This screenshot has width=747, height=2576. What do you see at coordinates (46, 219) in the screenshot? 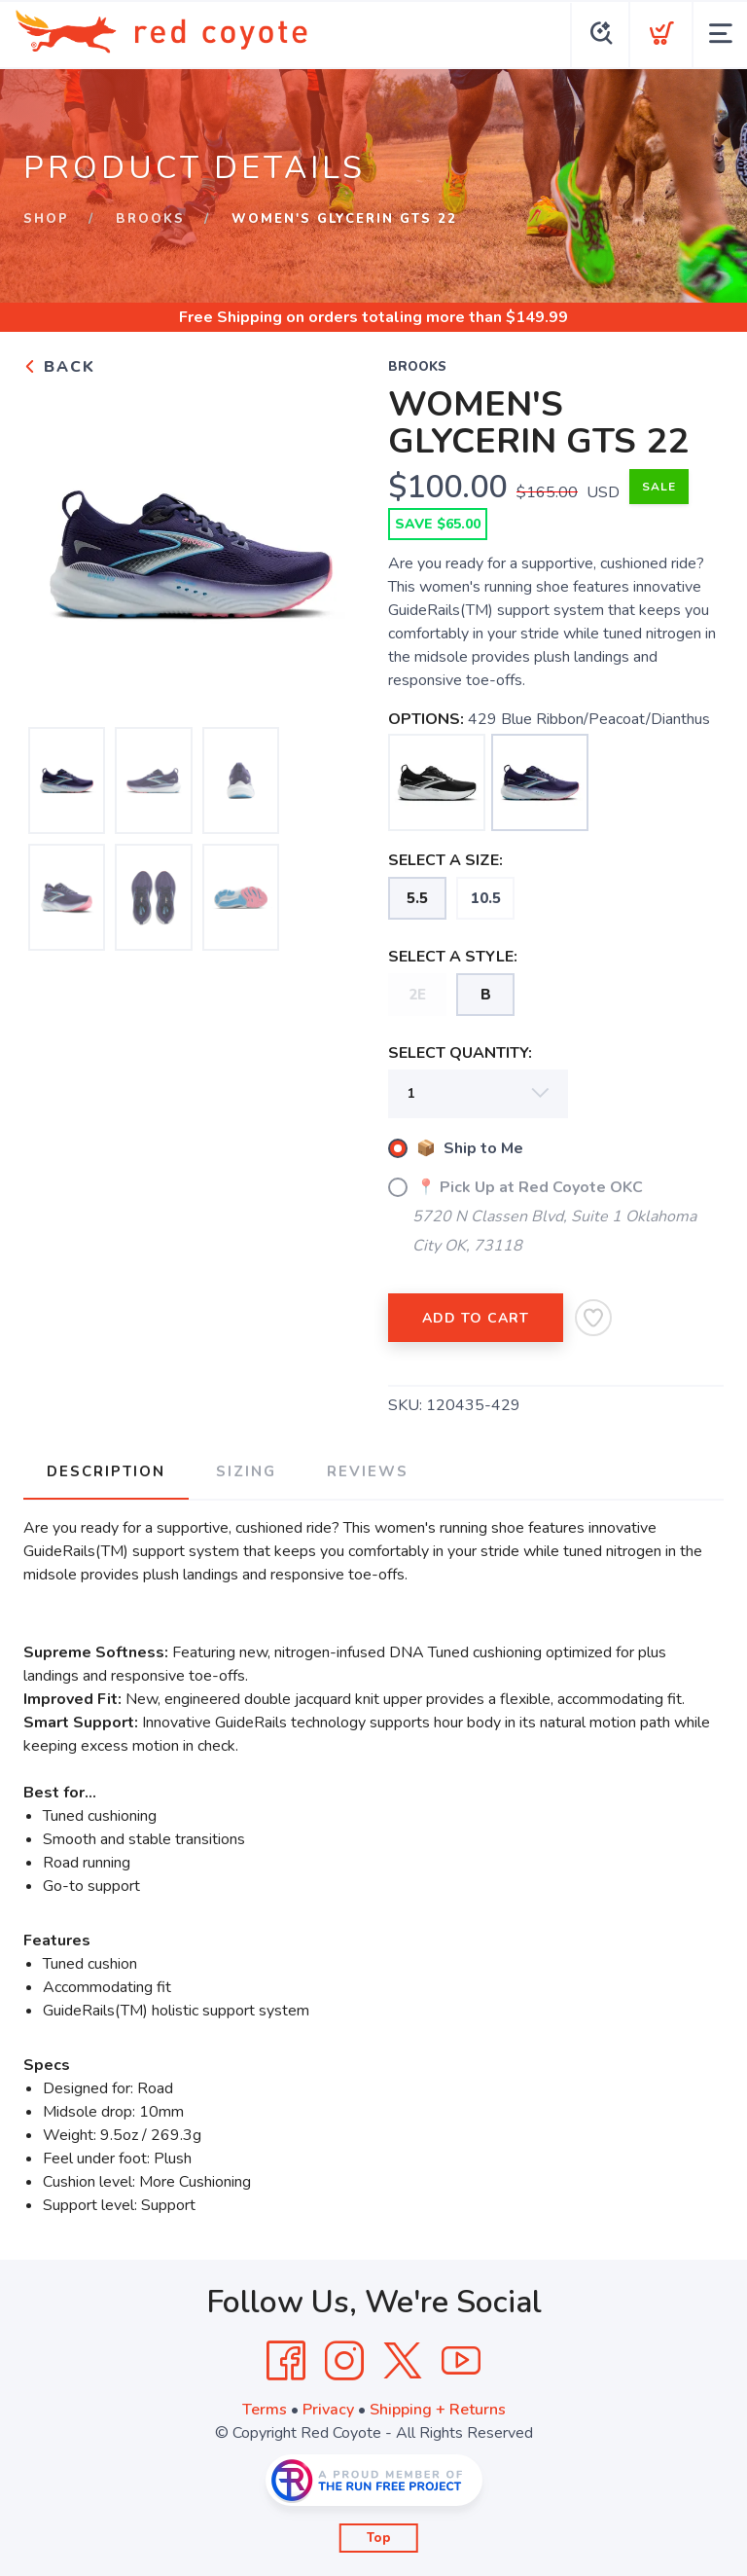
I see `Shop` at bounding box center [46, 219].